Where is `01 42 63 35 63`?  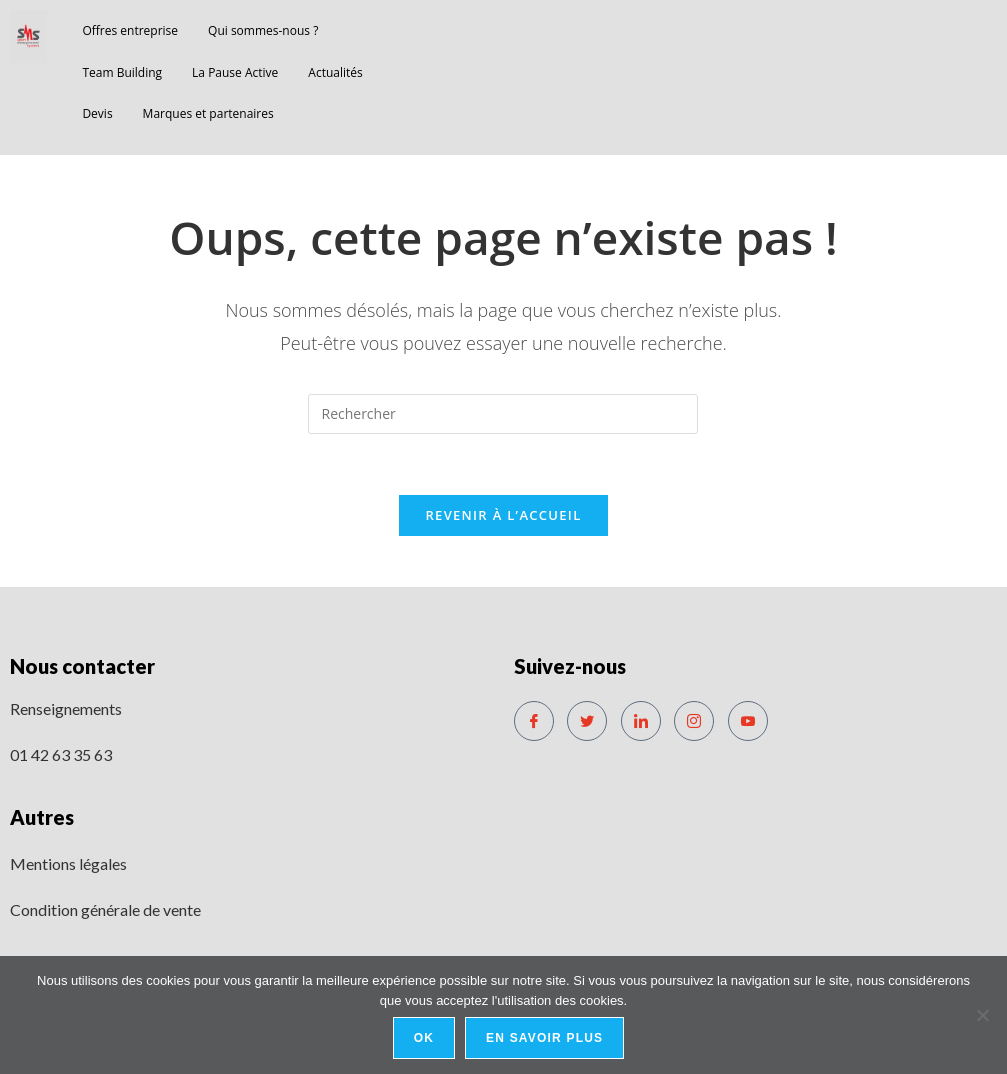 01 42 63 35 63 is located at coordinates (61, 754).